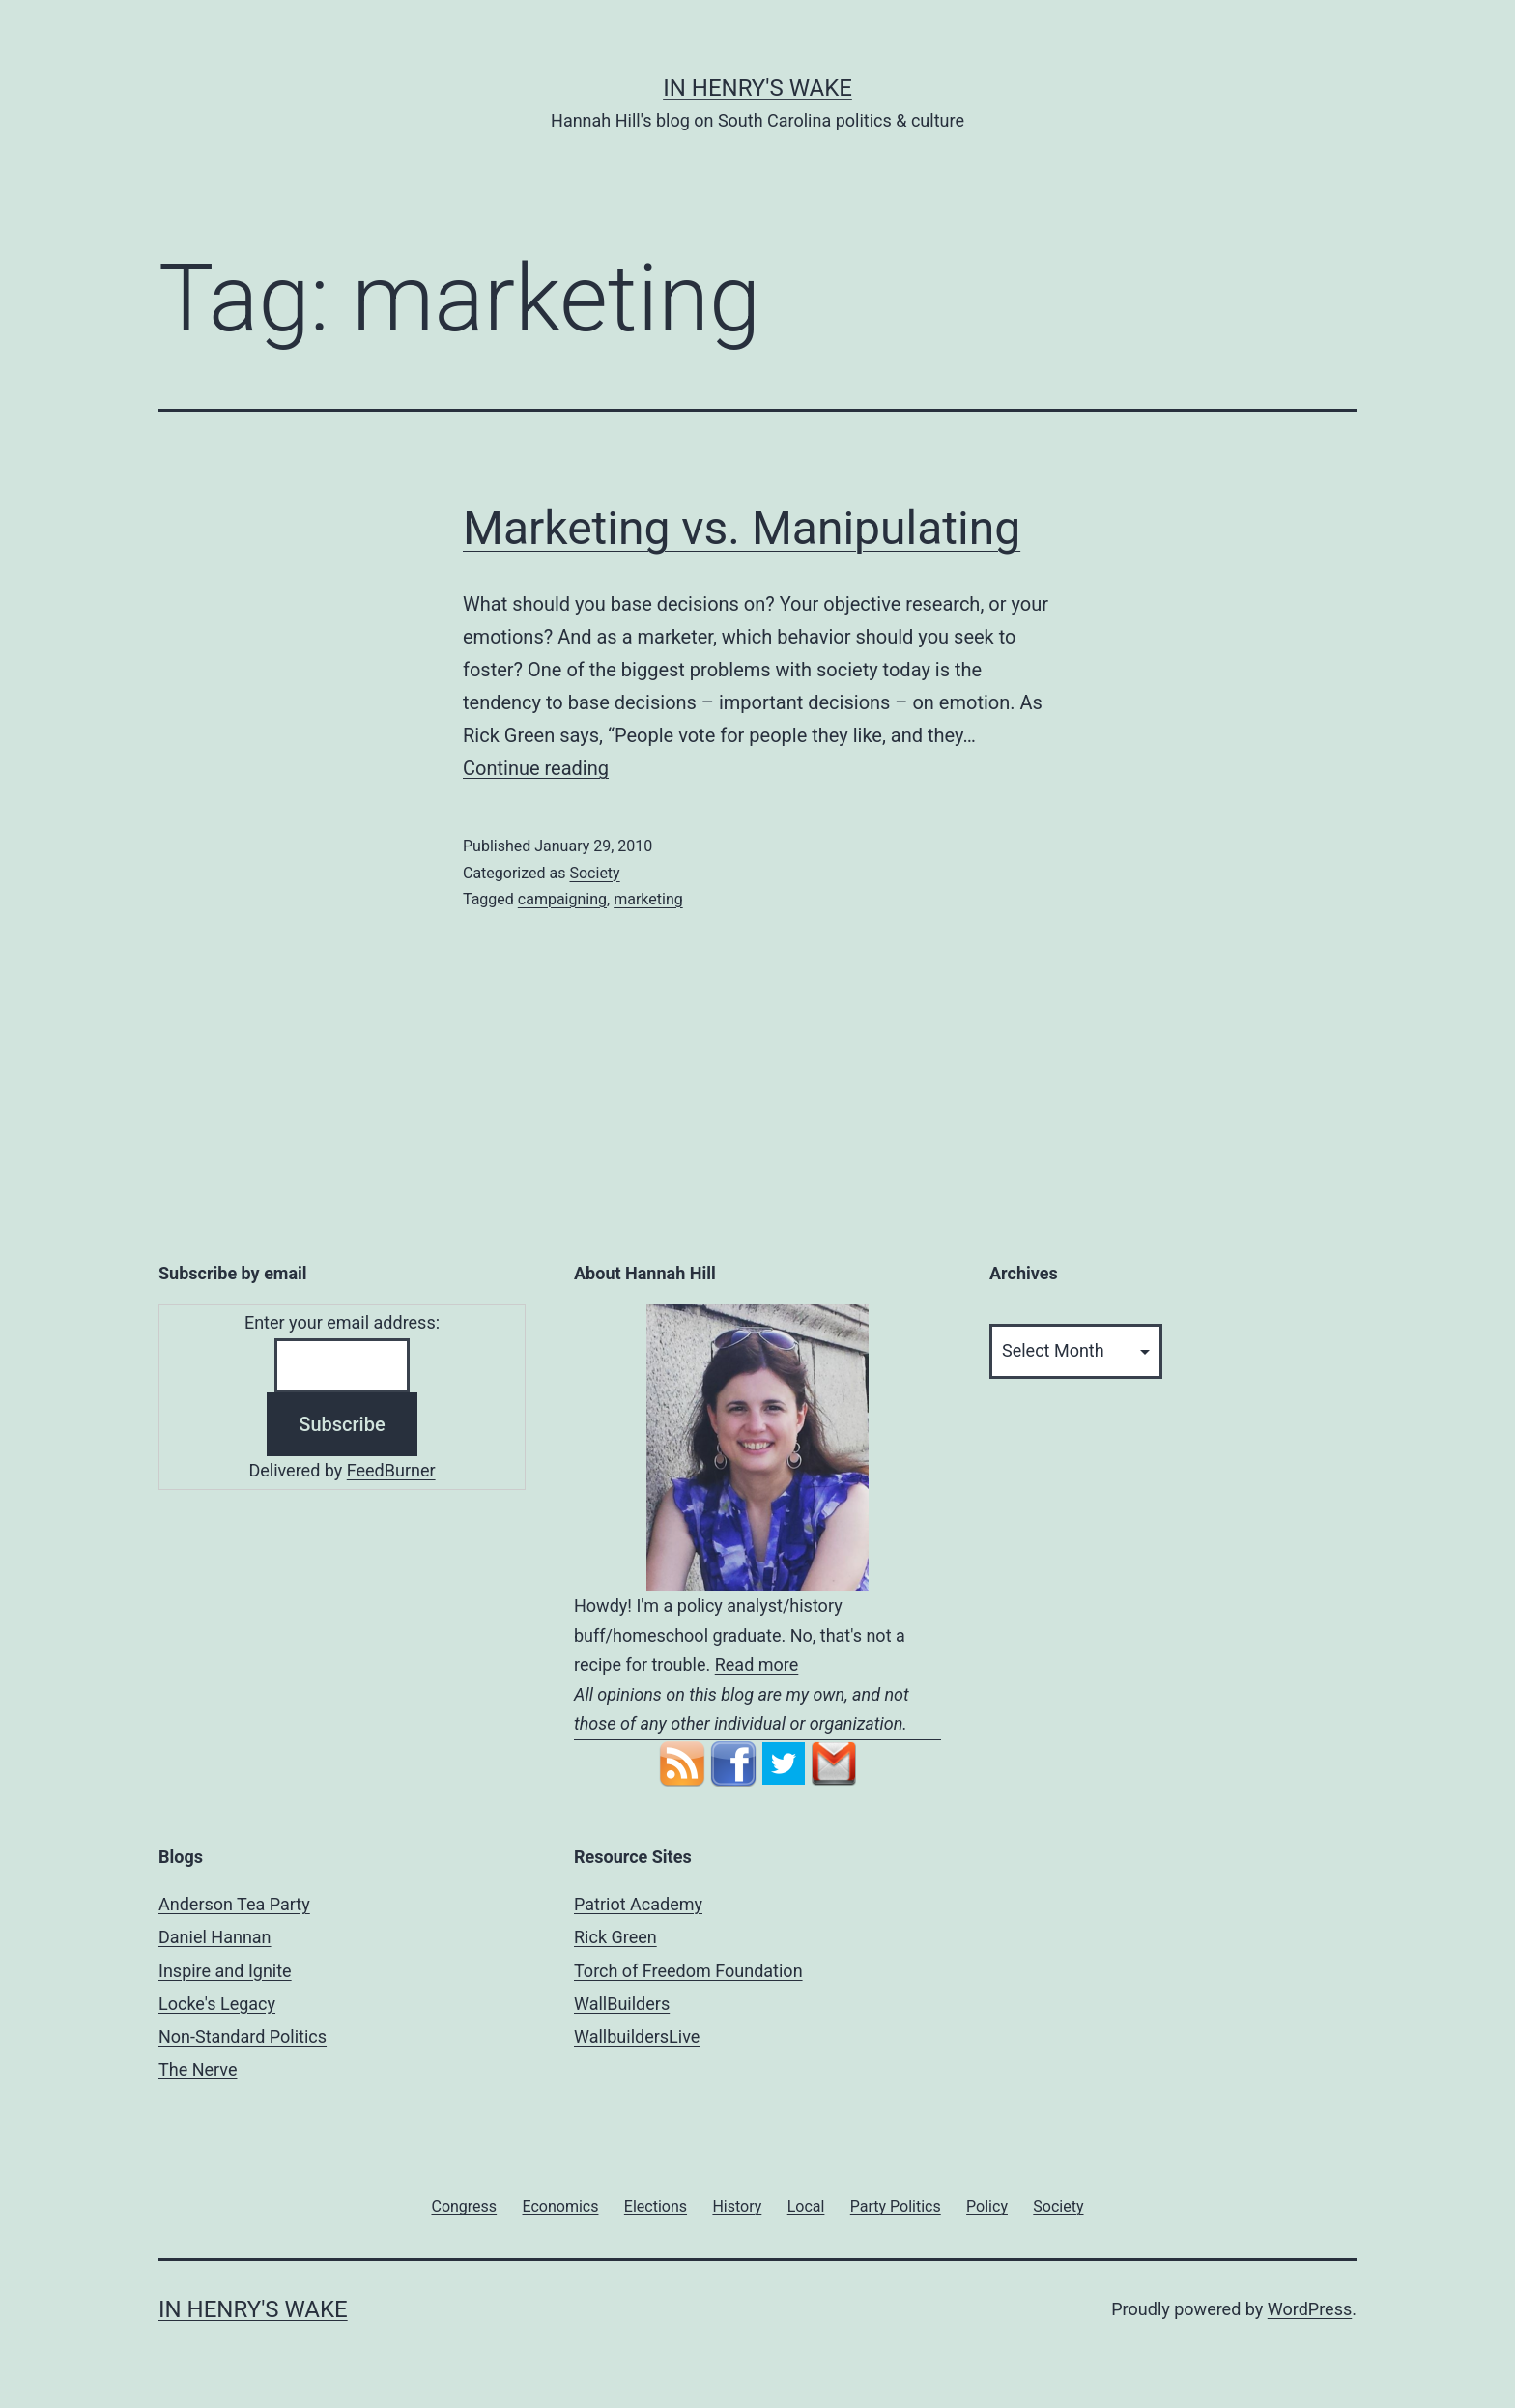 The width and height of the screenshot is (1515, 2408). I want to click on Torch of Freedom Foundation, so click(688, 1971).